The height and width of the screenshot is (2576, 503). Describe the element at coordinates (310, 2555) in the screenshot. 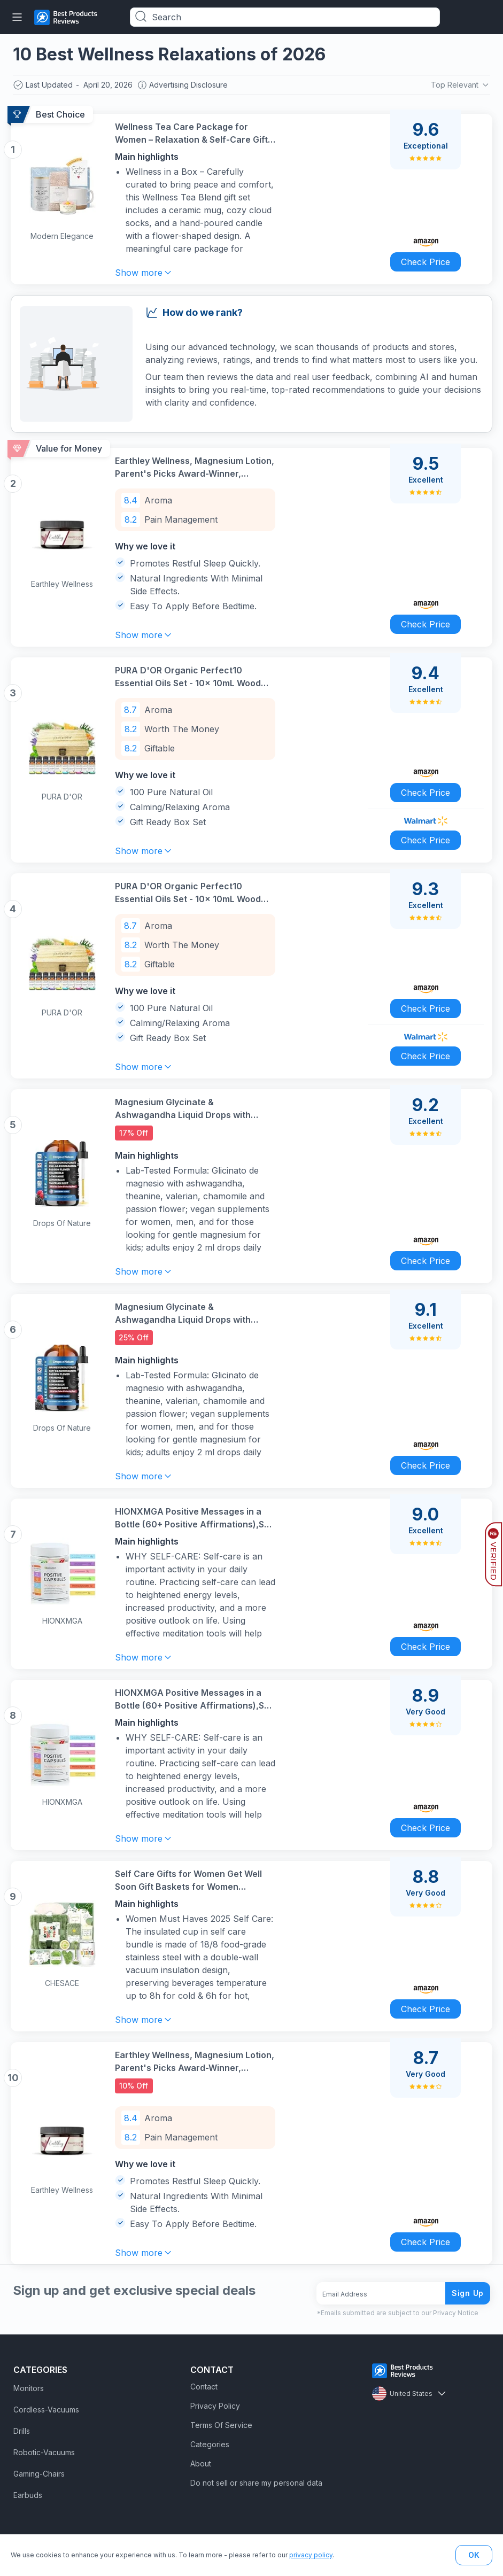

I see `privacy policy` at that location.